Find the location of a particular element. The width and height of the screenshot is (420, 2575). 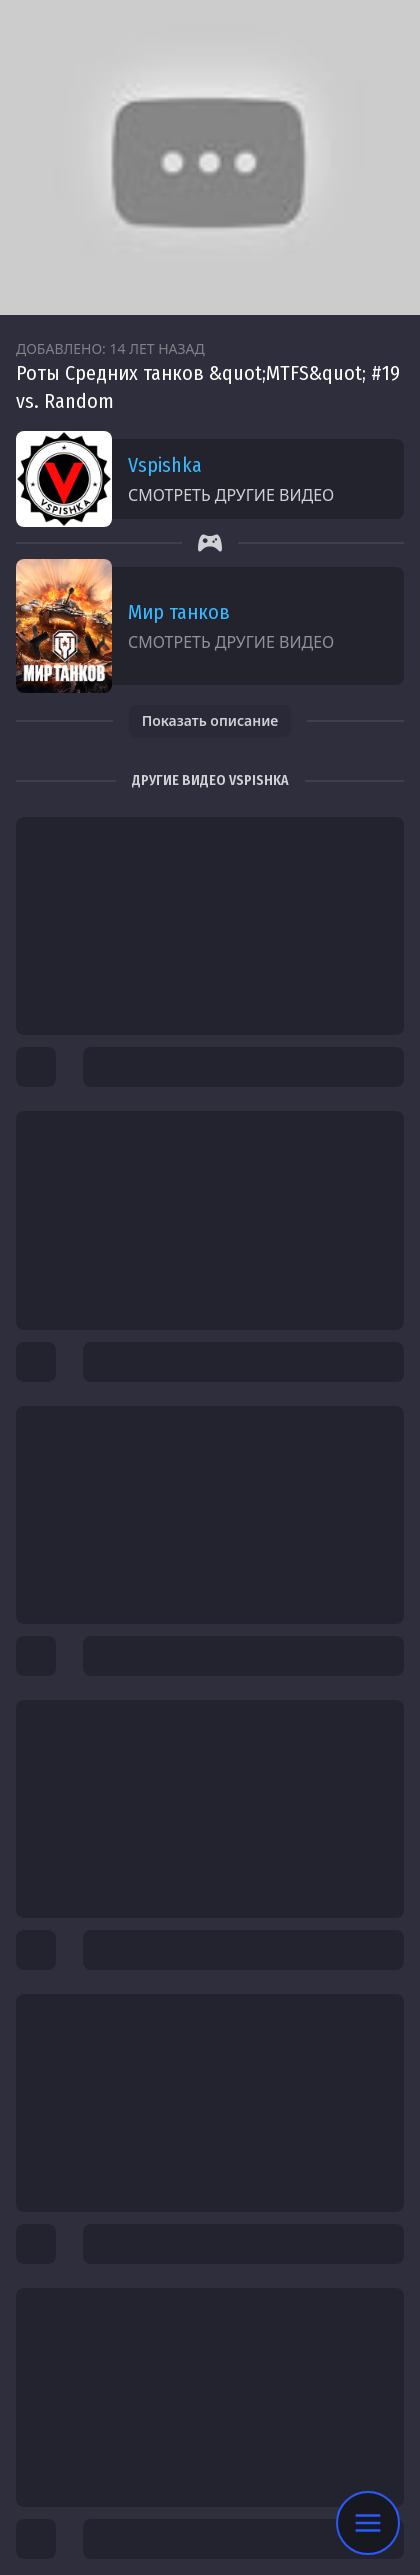

Показать описание is located at coordinates (210, 720).